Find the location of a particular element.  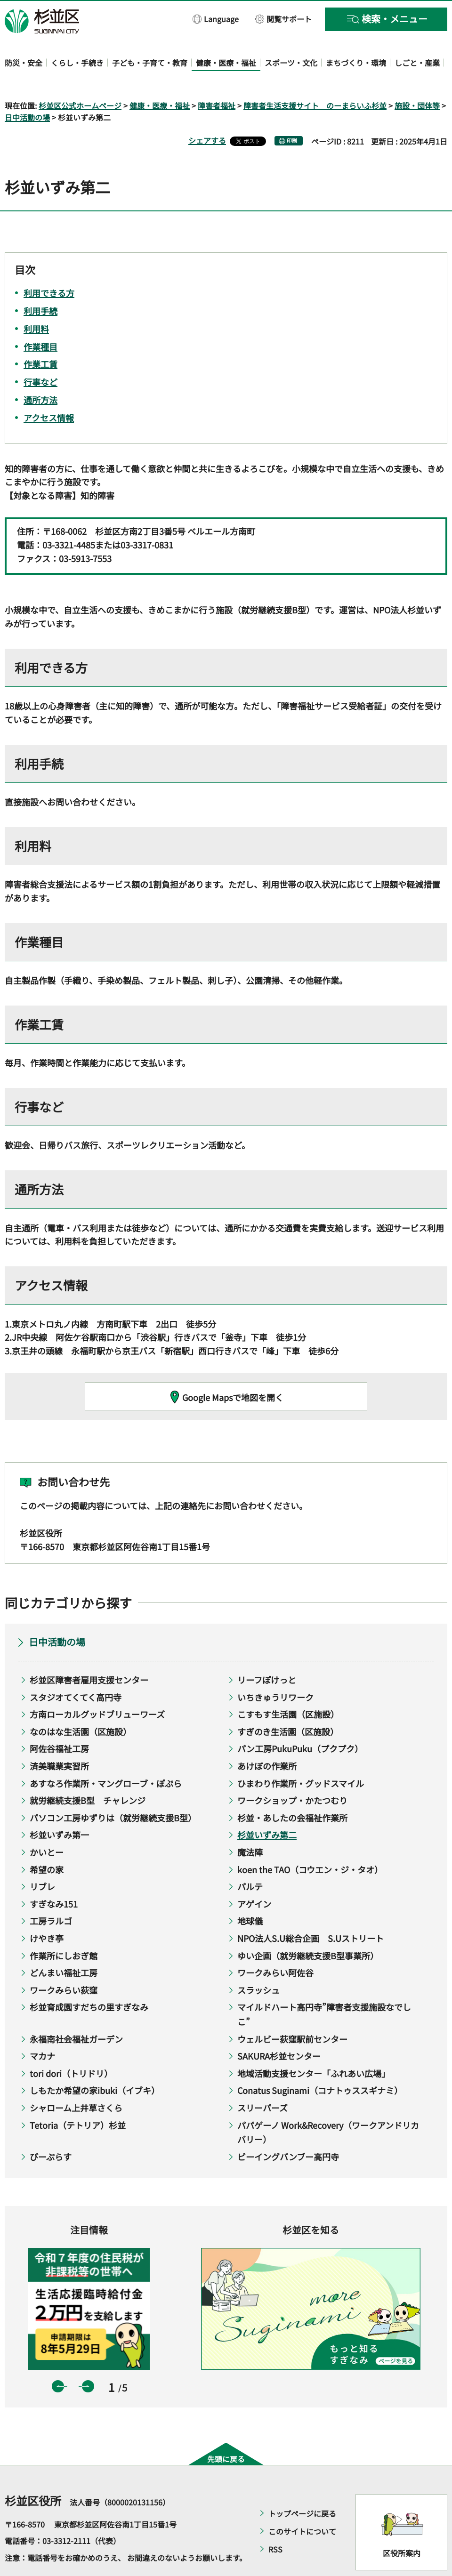

杉並区公式ホームページ is located at coordinates (80, 78).